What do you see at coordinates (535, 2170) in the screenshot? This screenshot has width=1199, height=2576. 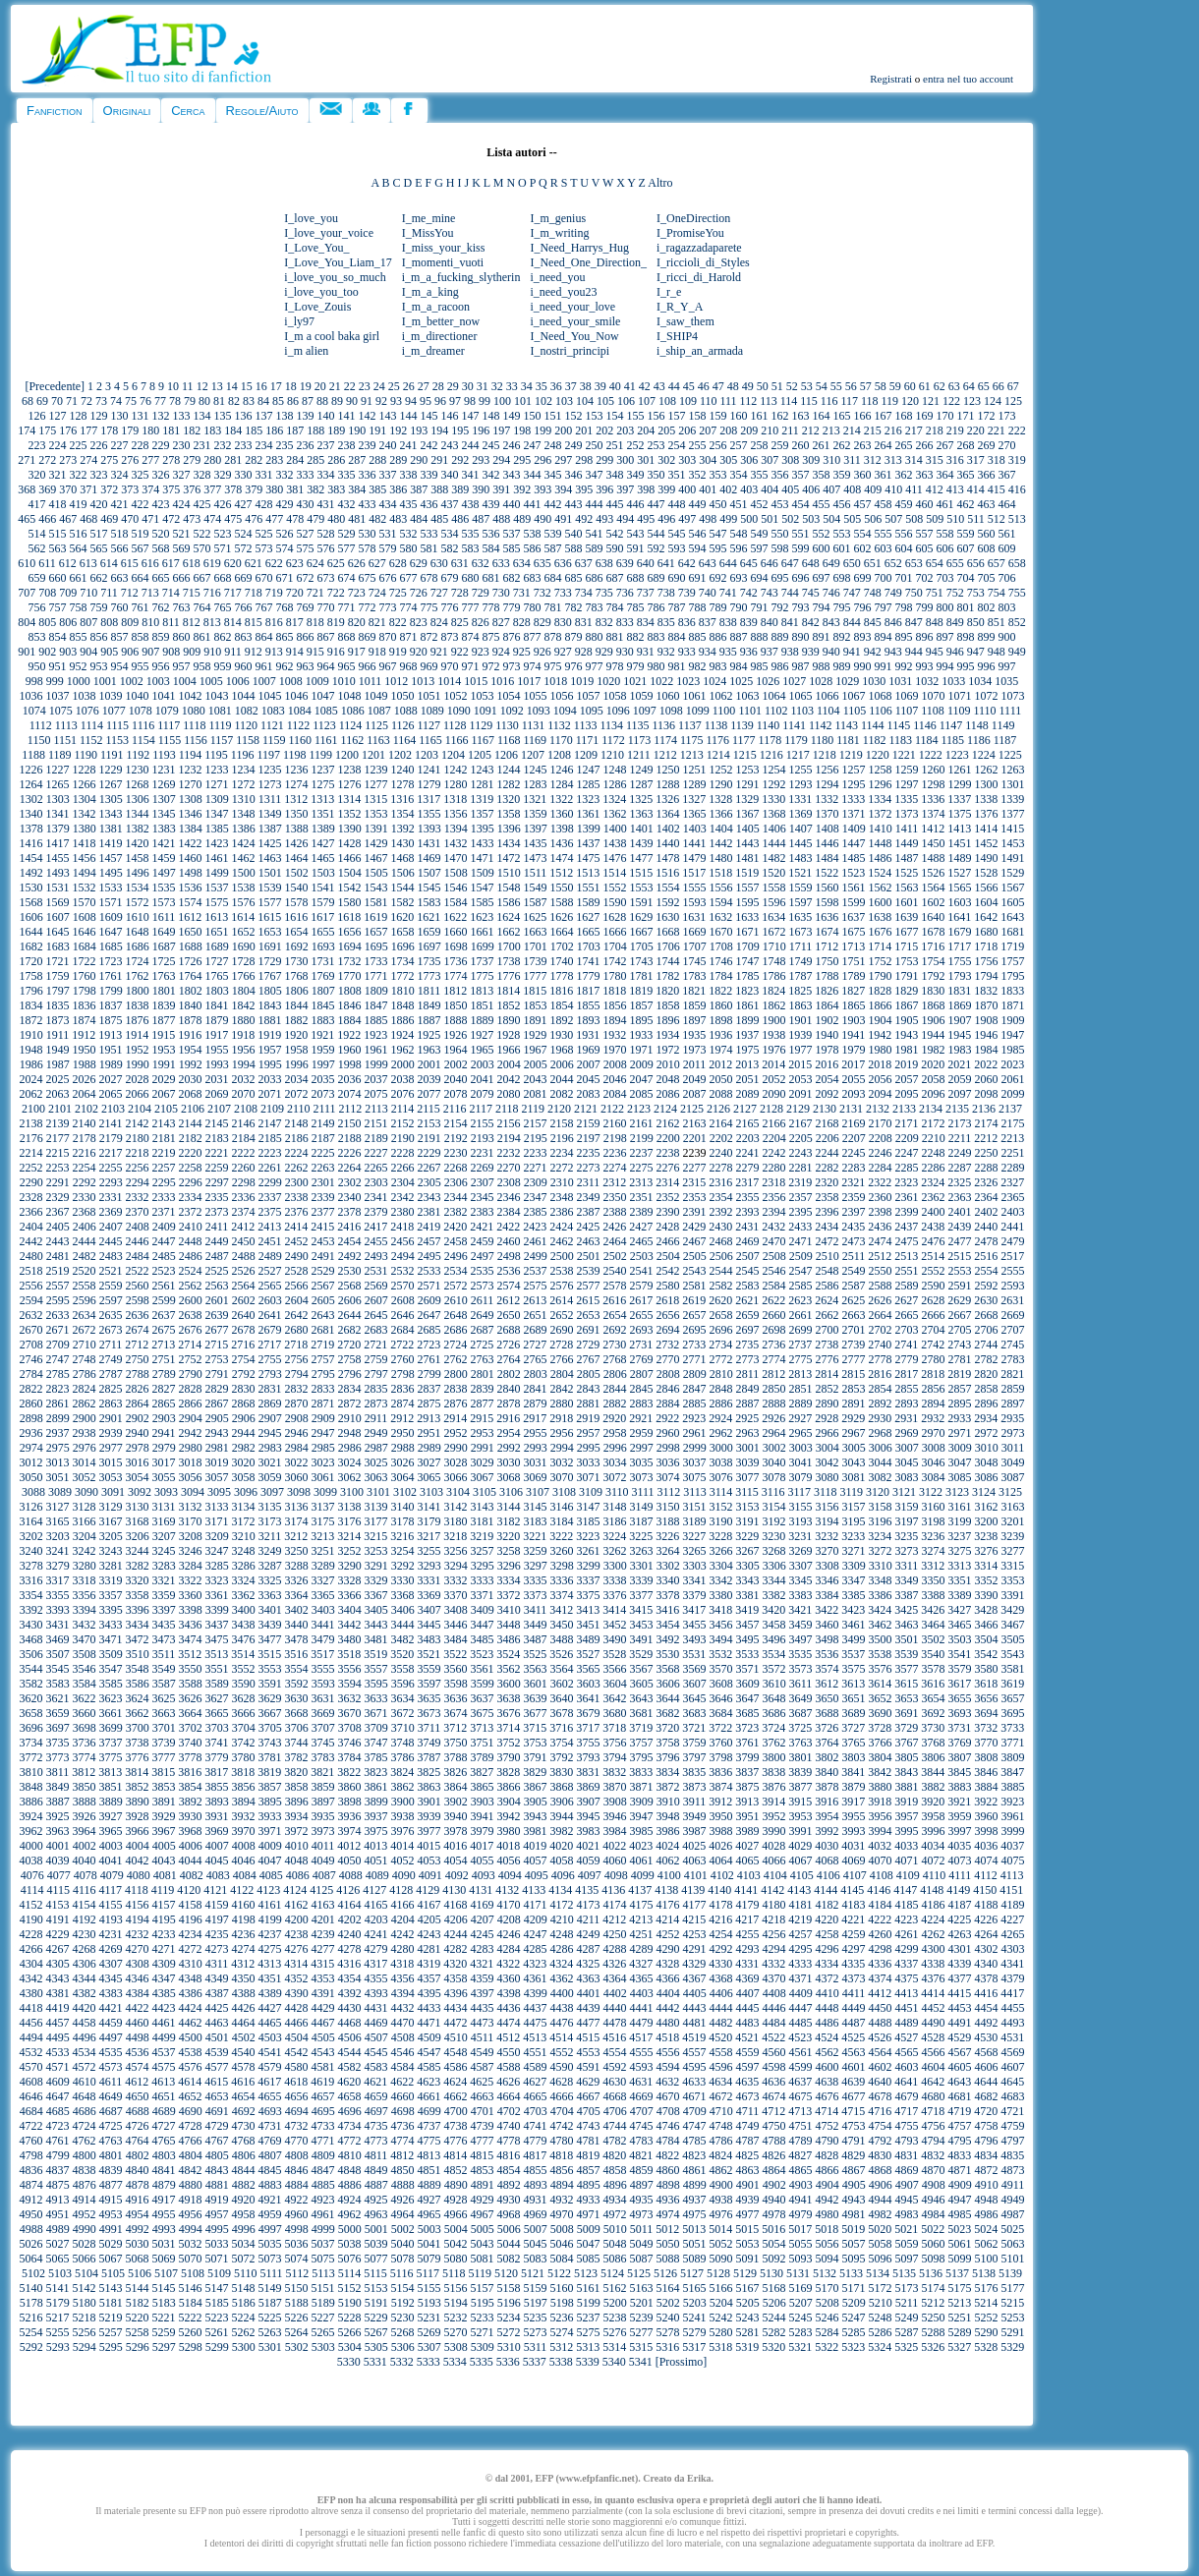 I see `4855` at bounding box center [535, 2170].